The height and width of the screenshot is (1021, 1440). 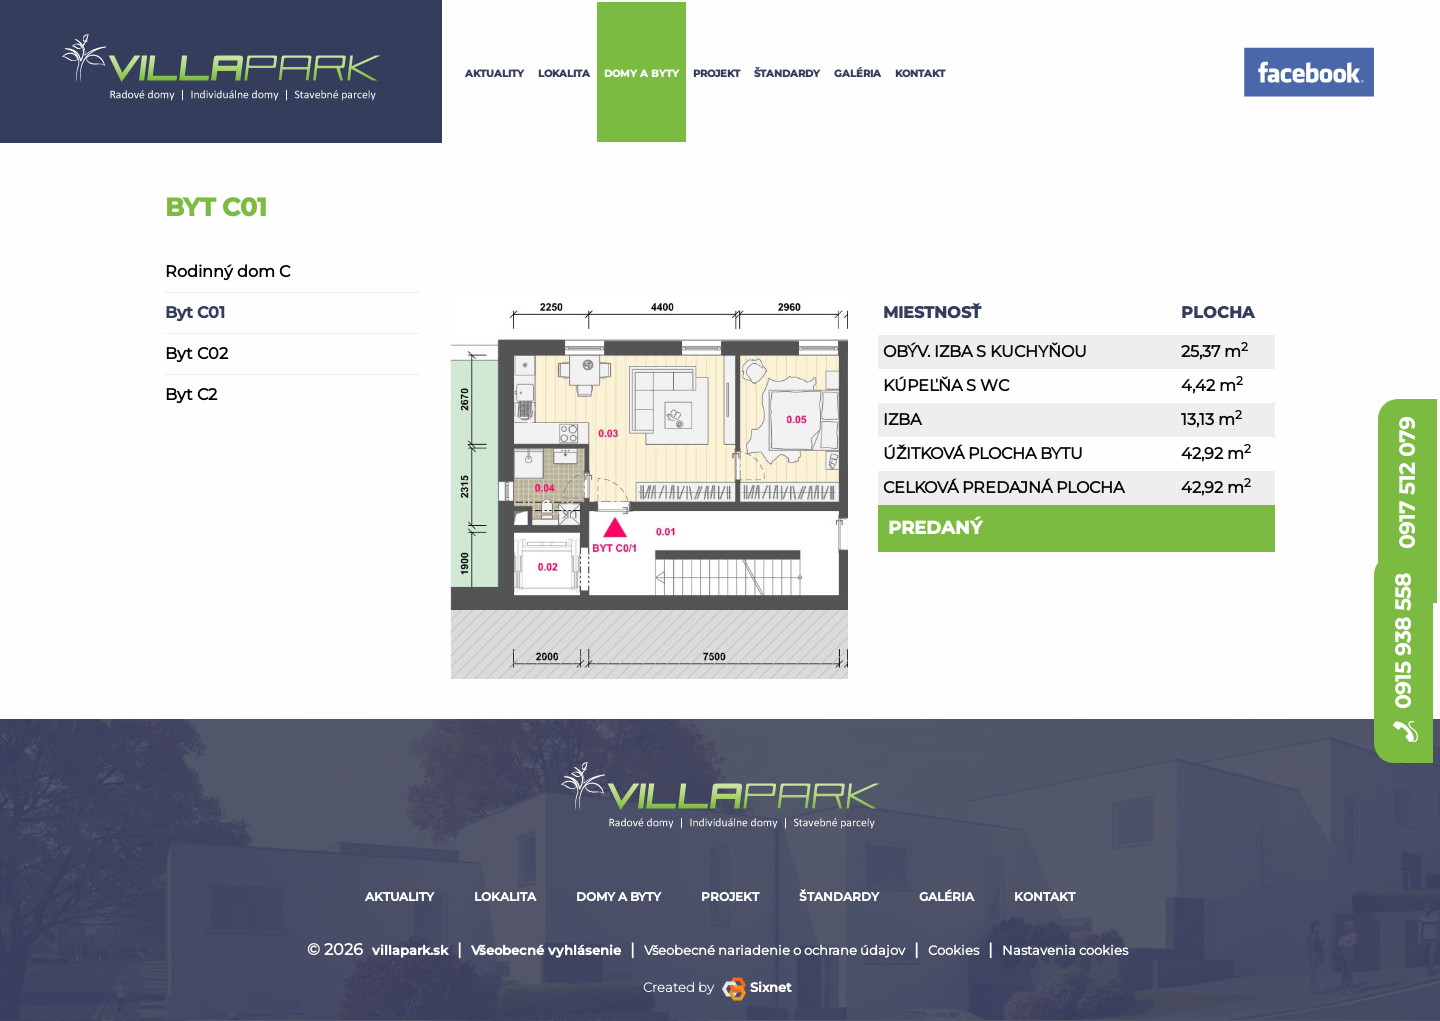 I want to click on Byt C01, so click(x=195, y=312).